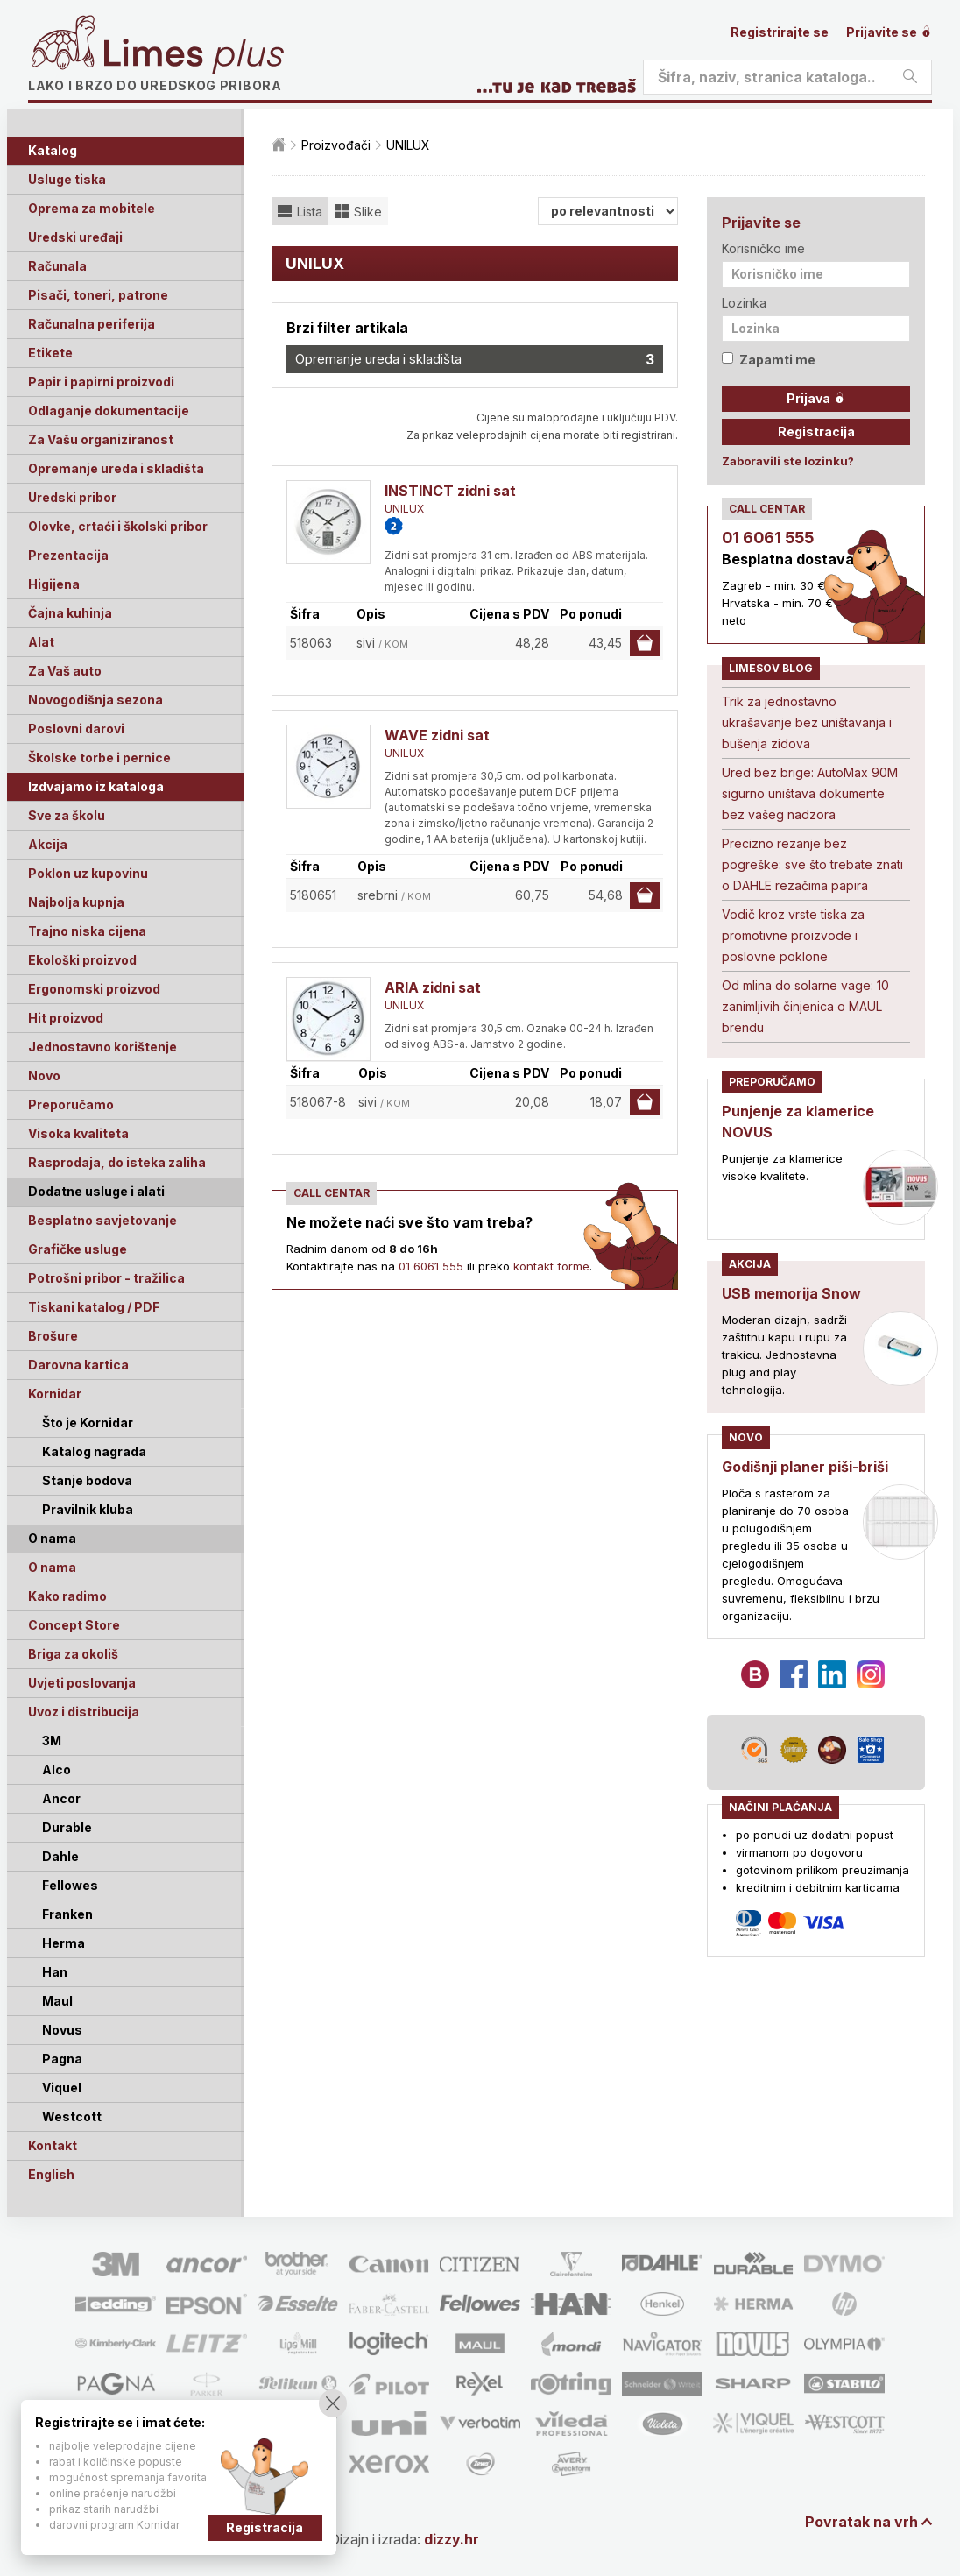  I want to click on Pisači, toneri, patrone, so click(98, 294).